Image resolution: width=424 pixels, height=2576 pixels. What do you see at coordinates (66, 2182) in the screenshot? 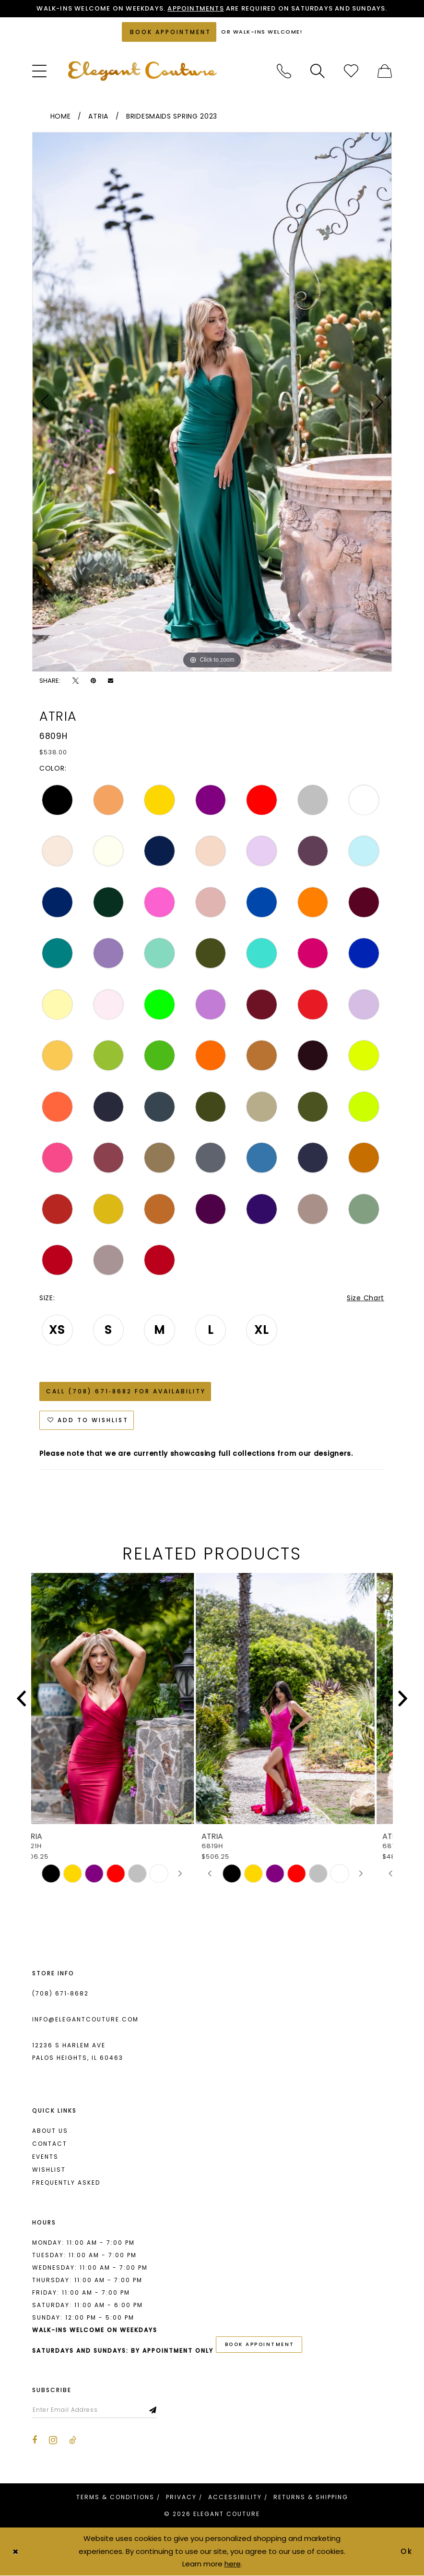
I see `Frequently asked` at bounding box center [66, 2182].